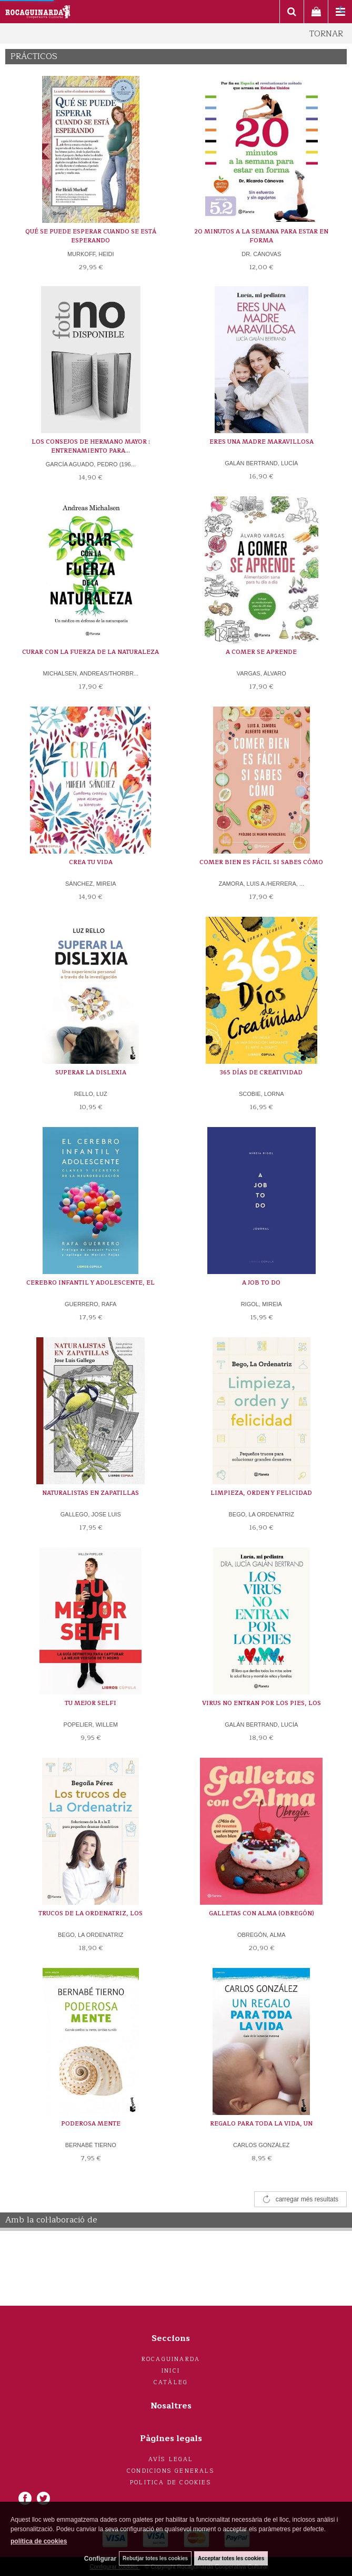  What do you see at coordinates (261, 652) in the screenshot?
I see `A COMER SE APRENDE` at bounding box center [261, 652].